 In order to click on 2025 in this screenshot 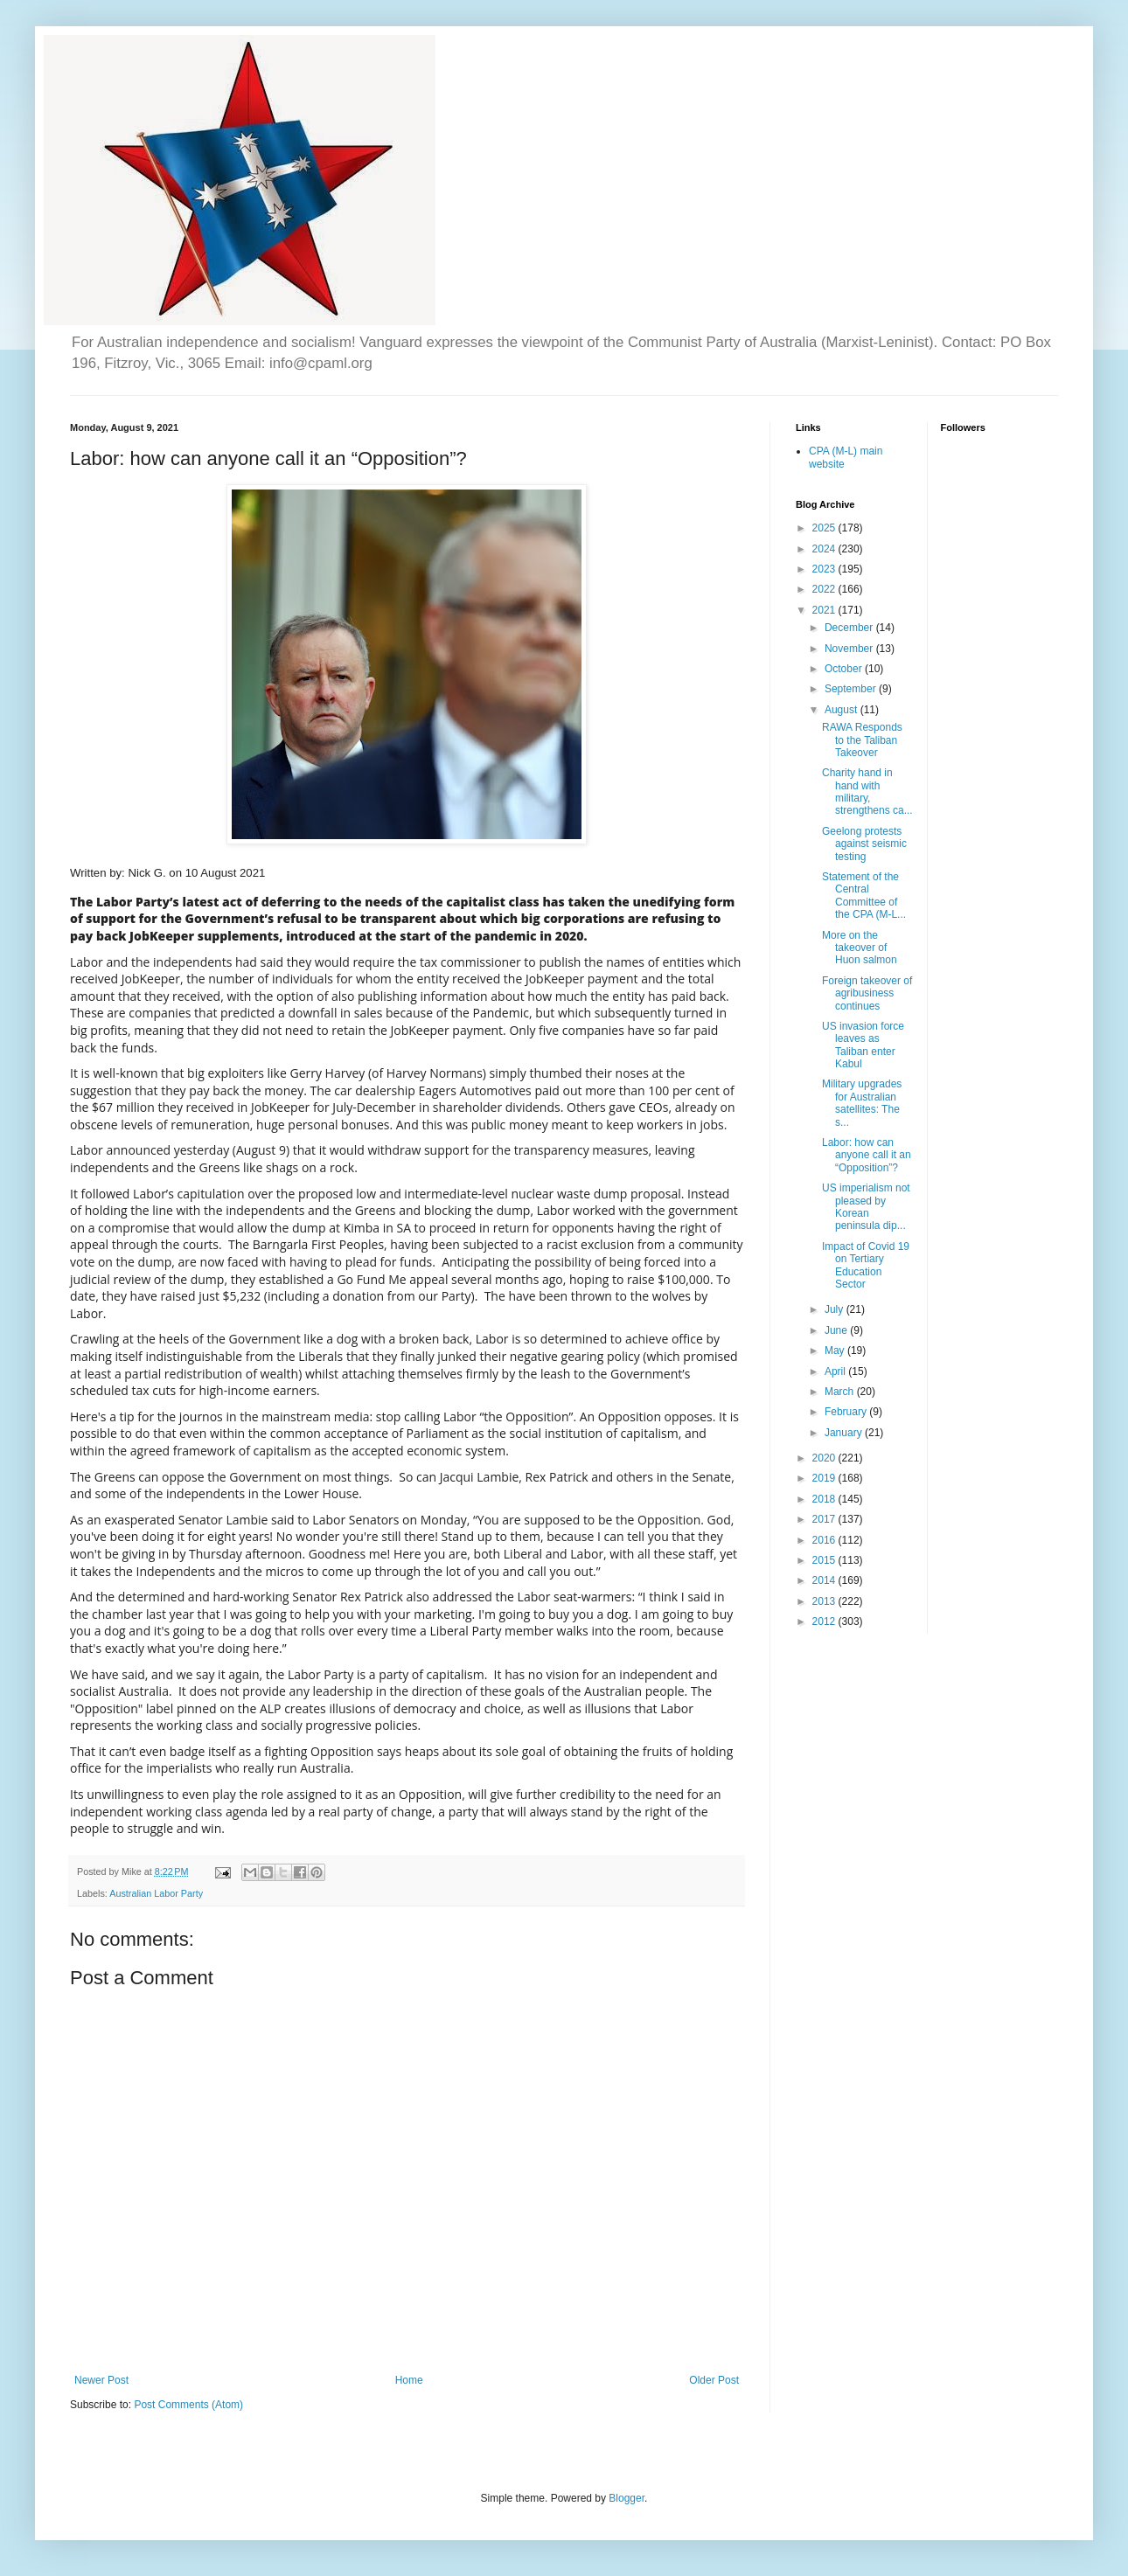, I will do `click(825, 528)`.